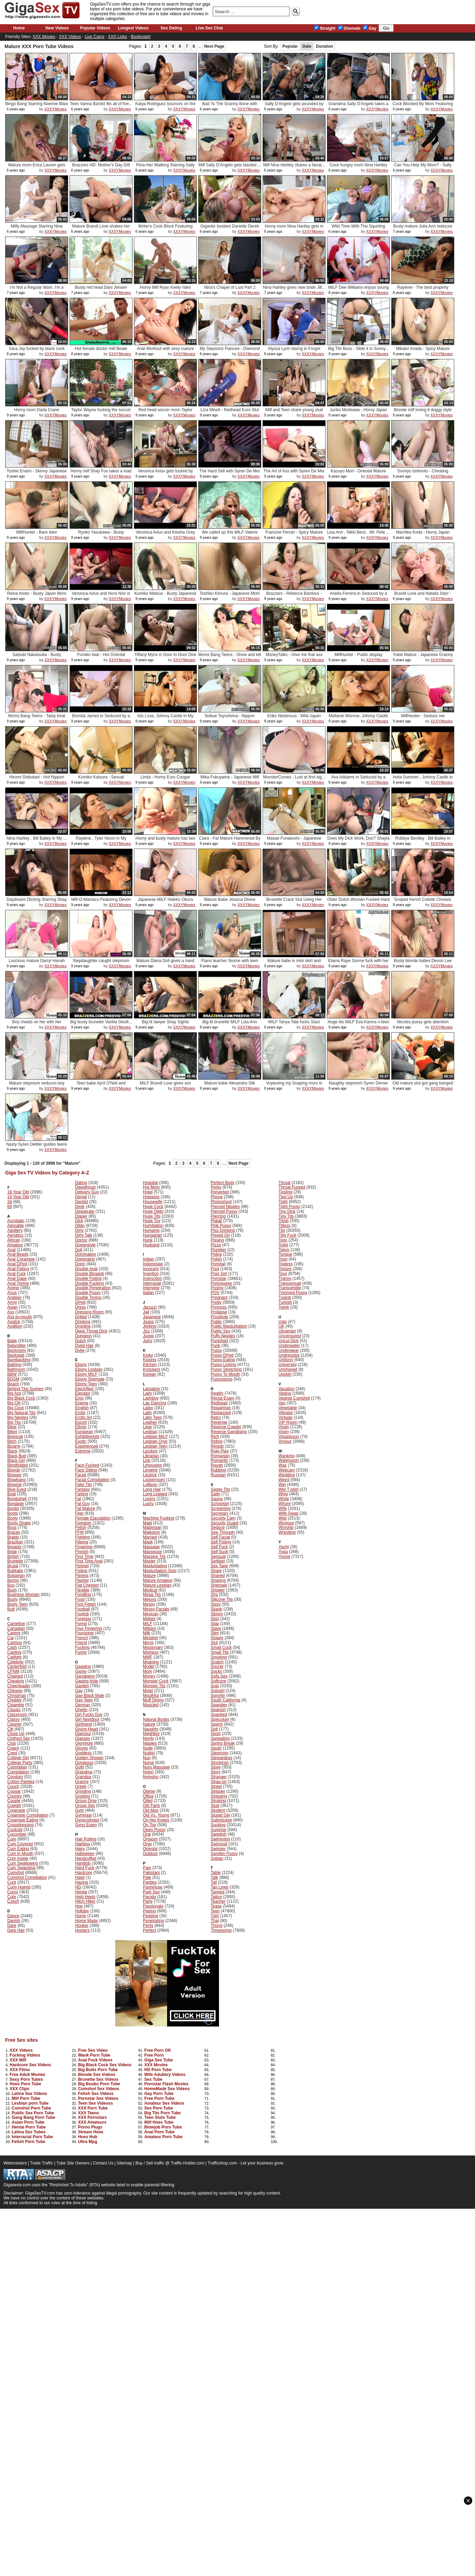  Describe the element at coordinates (216, 1254) in the screenshot. I see `Police` at that location.